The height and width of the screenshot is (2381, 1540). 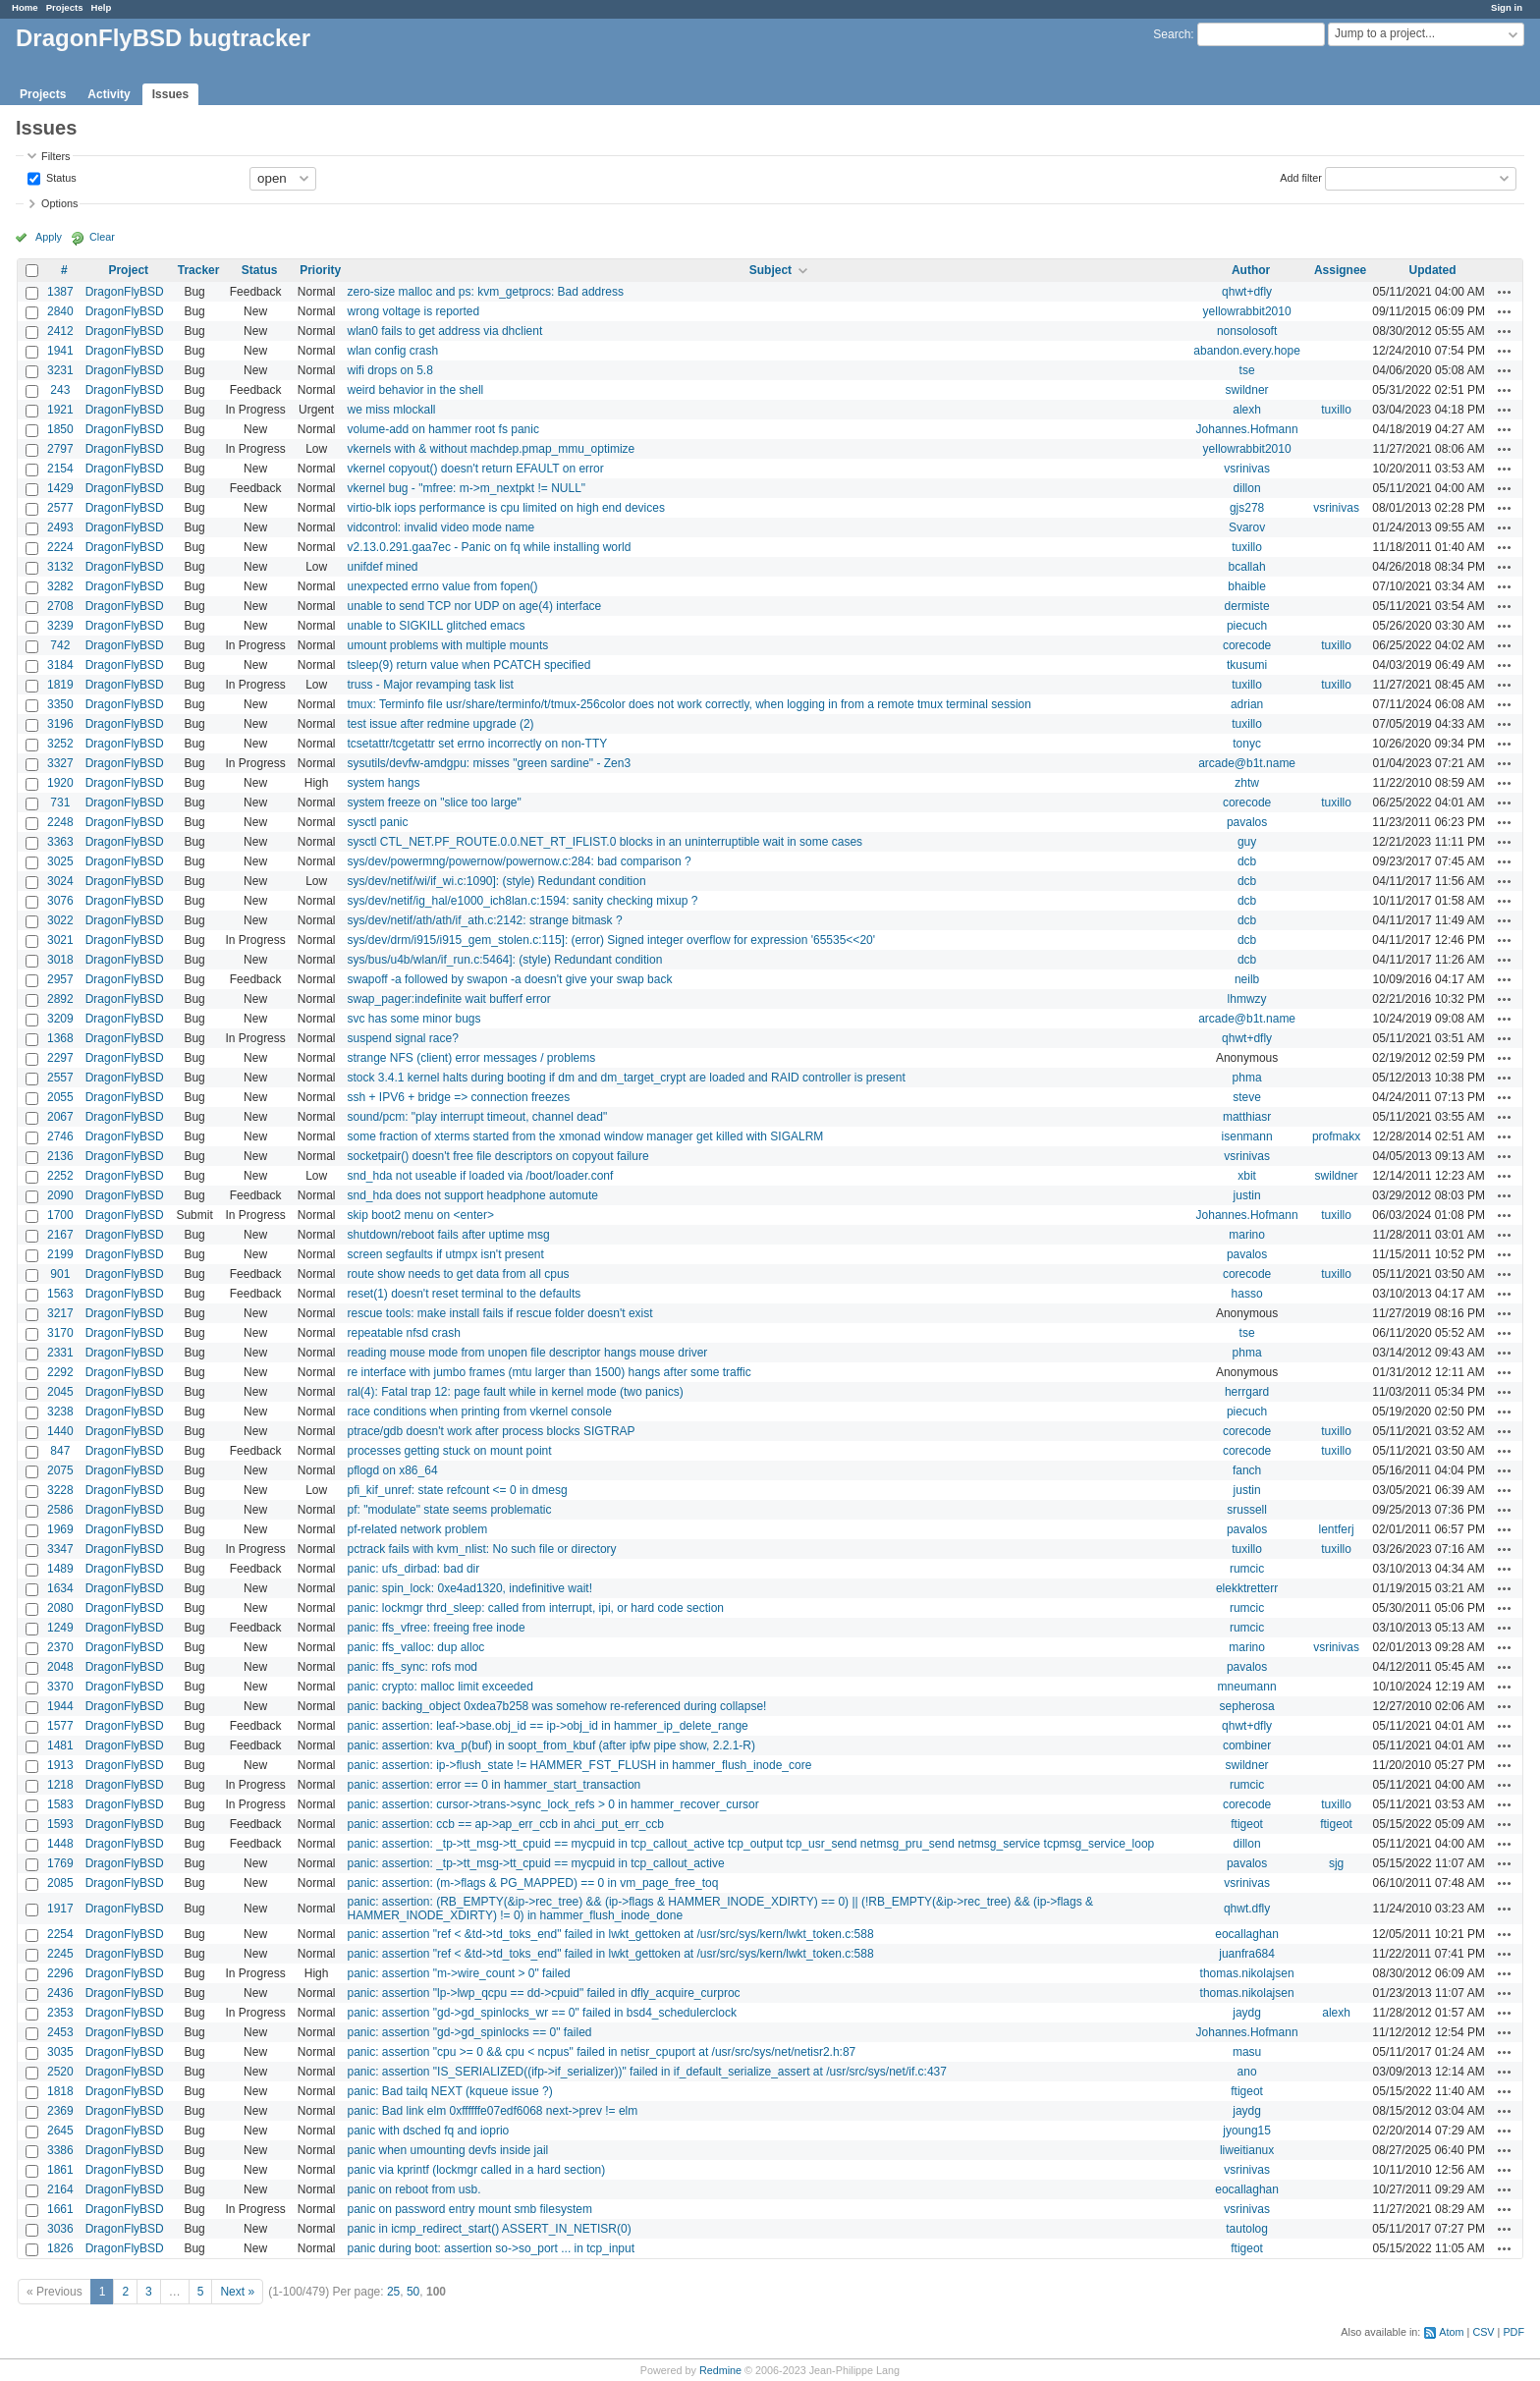 What do you see at coordinates (60, 2091) in the screenshot?
I see `1818` at bounding box center [60, 2091].